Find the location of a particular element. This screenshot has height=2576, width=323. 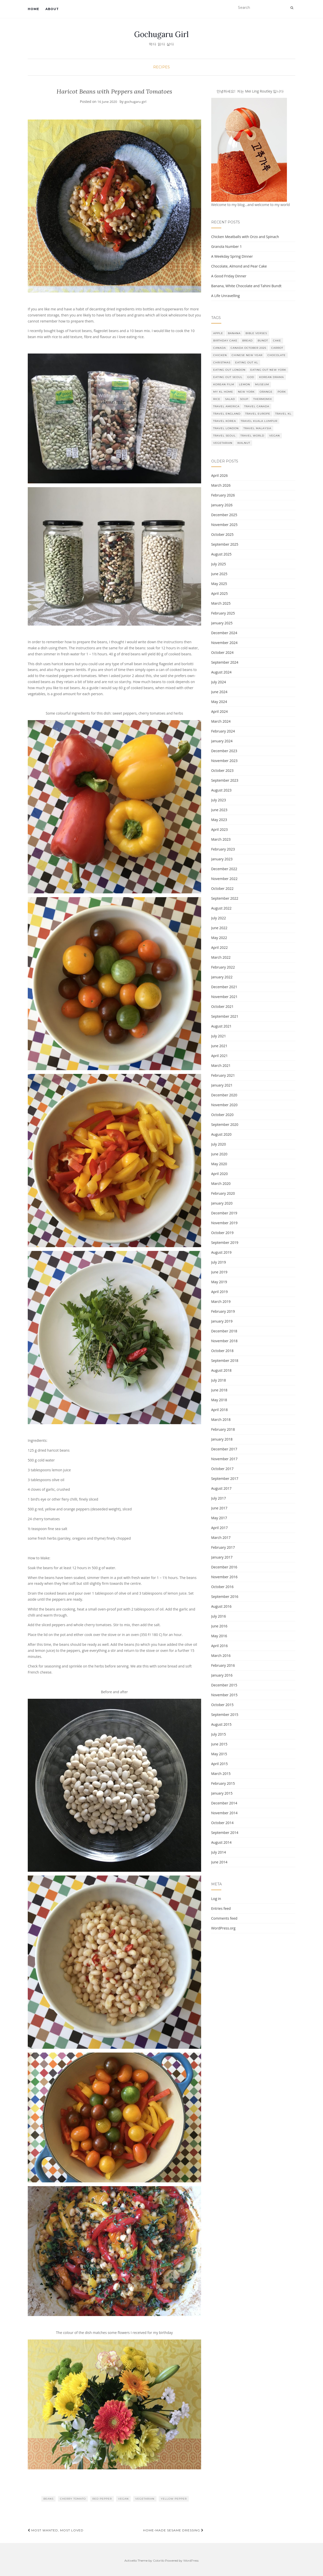

November 2014 is located at coordinates (224, 1812).